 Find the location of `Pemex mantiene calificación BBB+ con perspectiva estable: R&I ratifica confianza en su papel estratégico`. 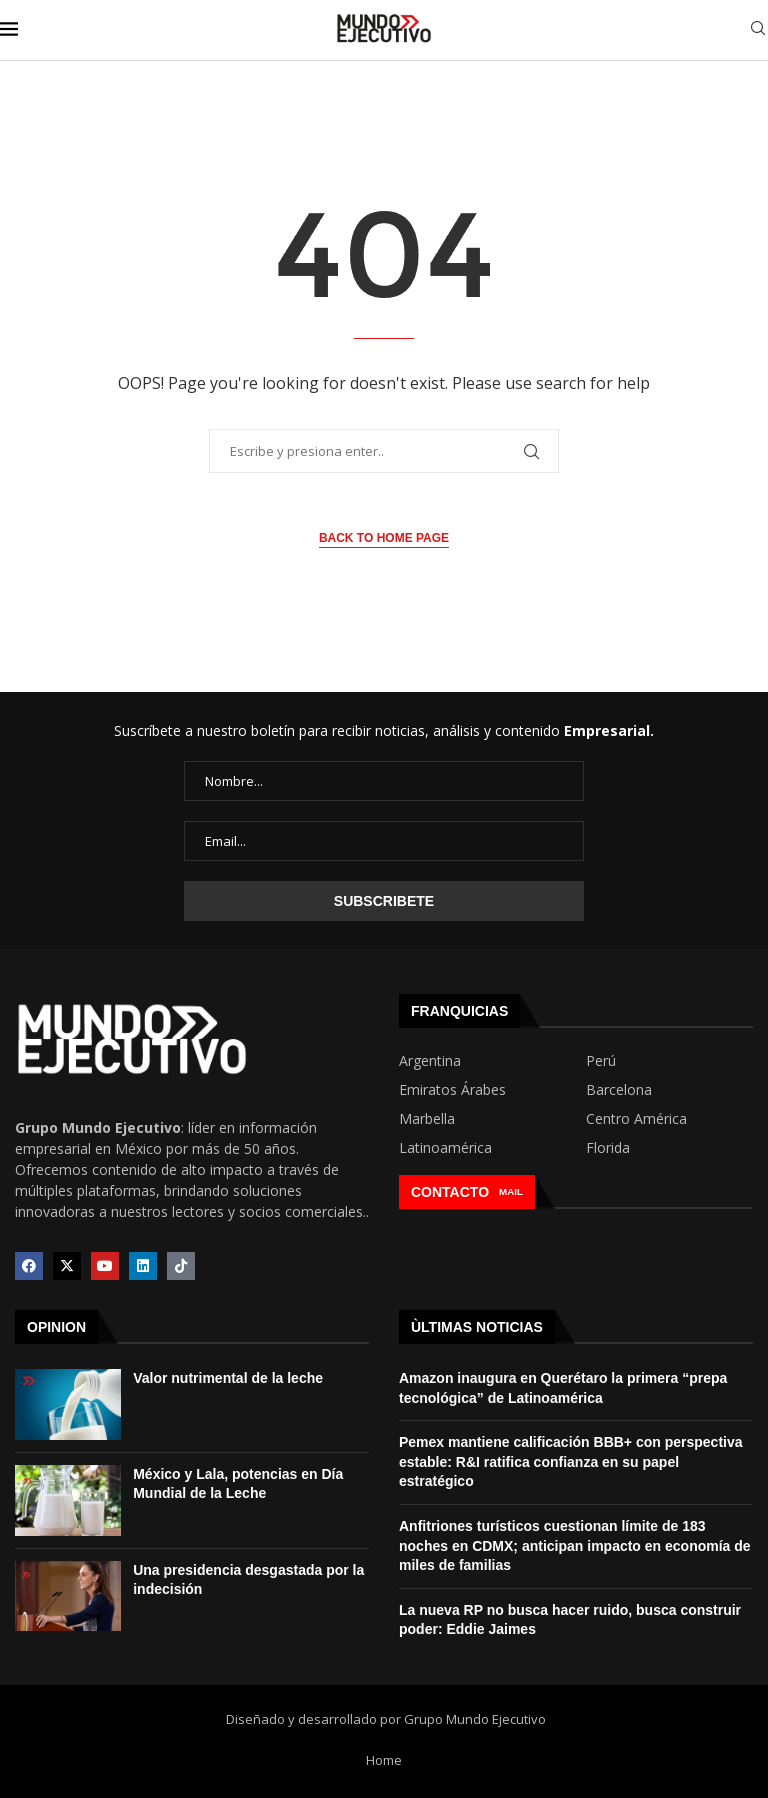

Pemex mantiene calificación BBB+ con perspectiva estable: R&I ratifica confianza en su papel estratégico is located at coordinates (571, 1461).